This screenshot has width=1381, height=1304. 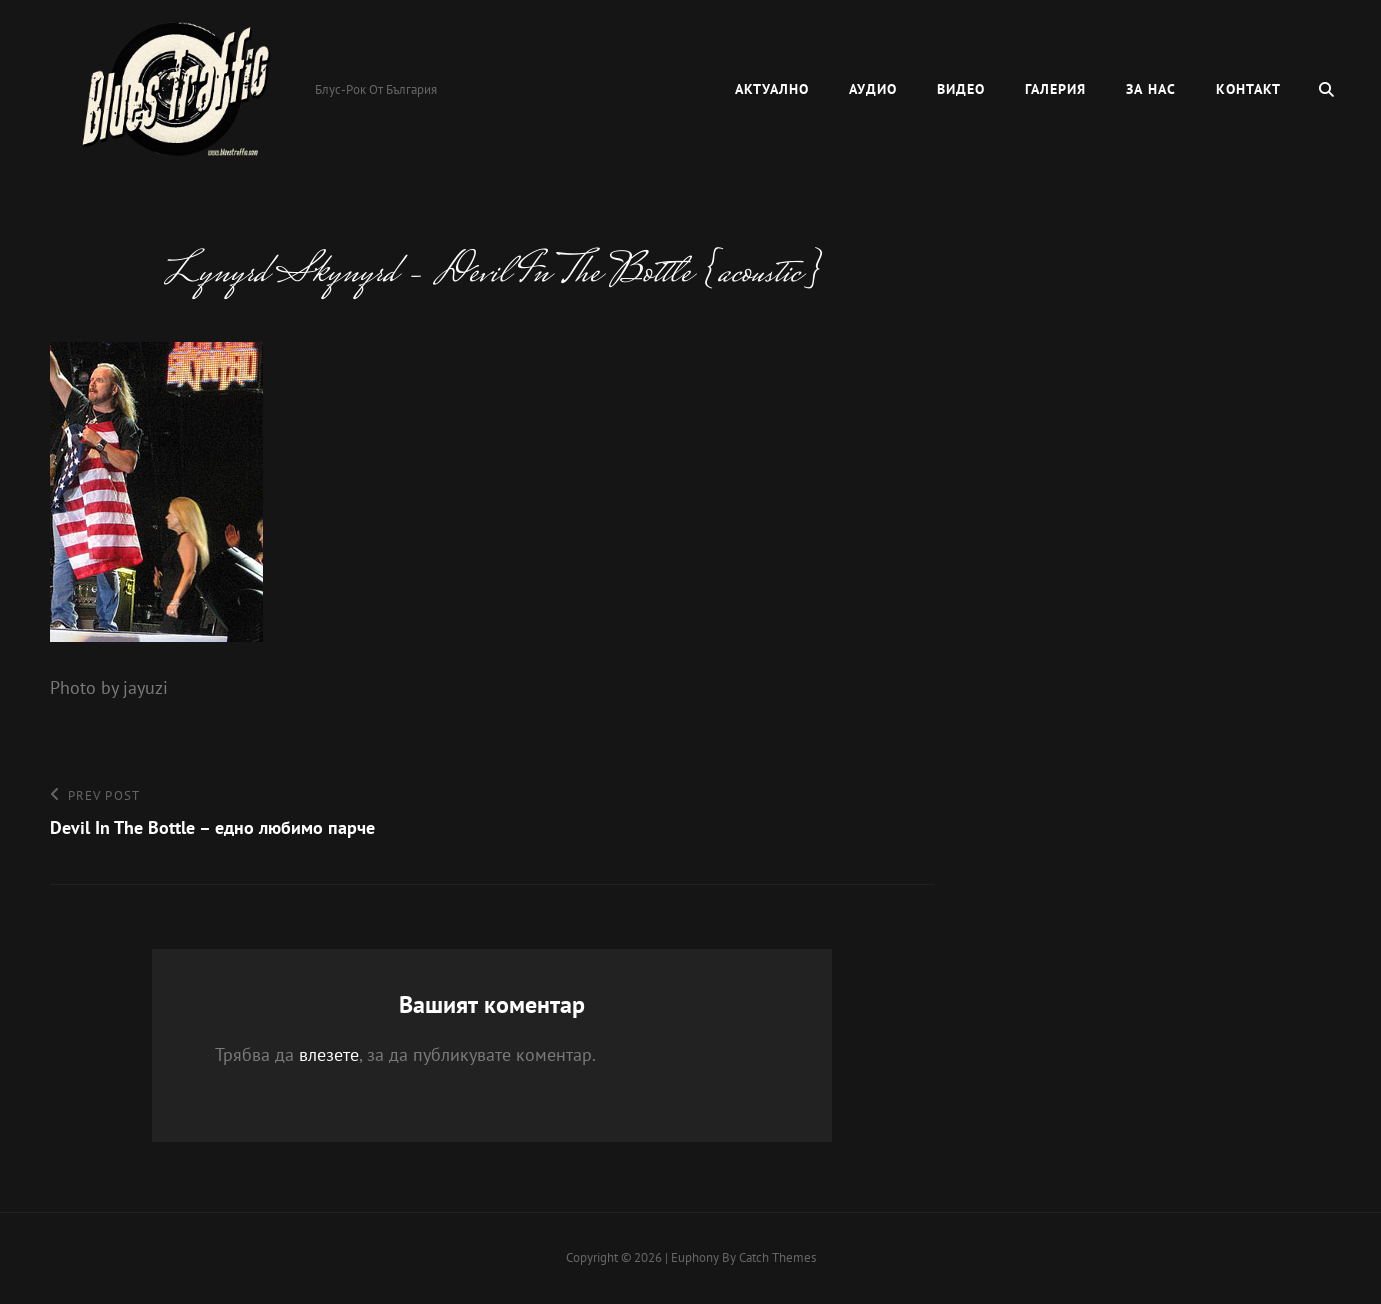 I want to click on За нас, so click(x=1151, y=89).